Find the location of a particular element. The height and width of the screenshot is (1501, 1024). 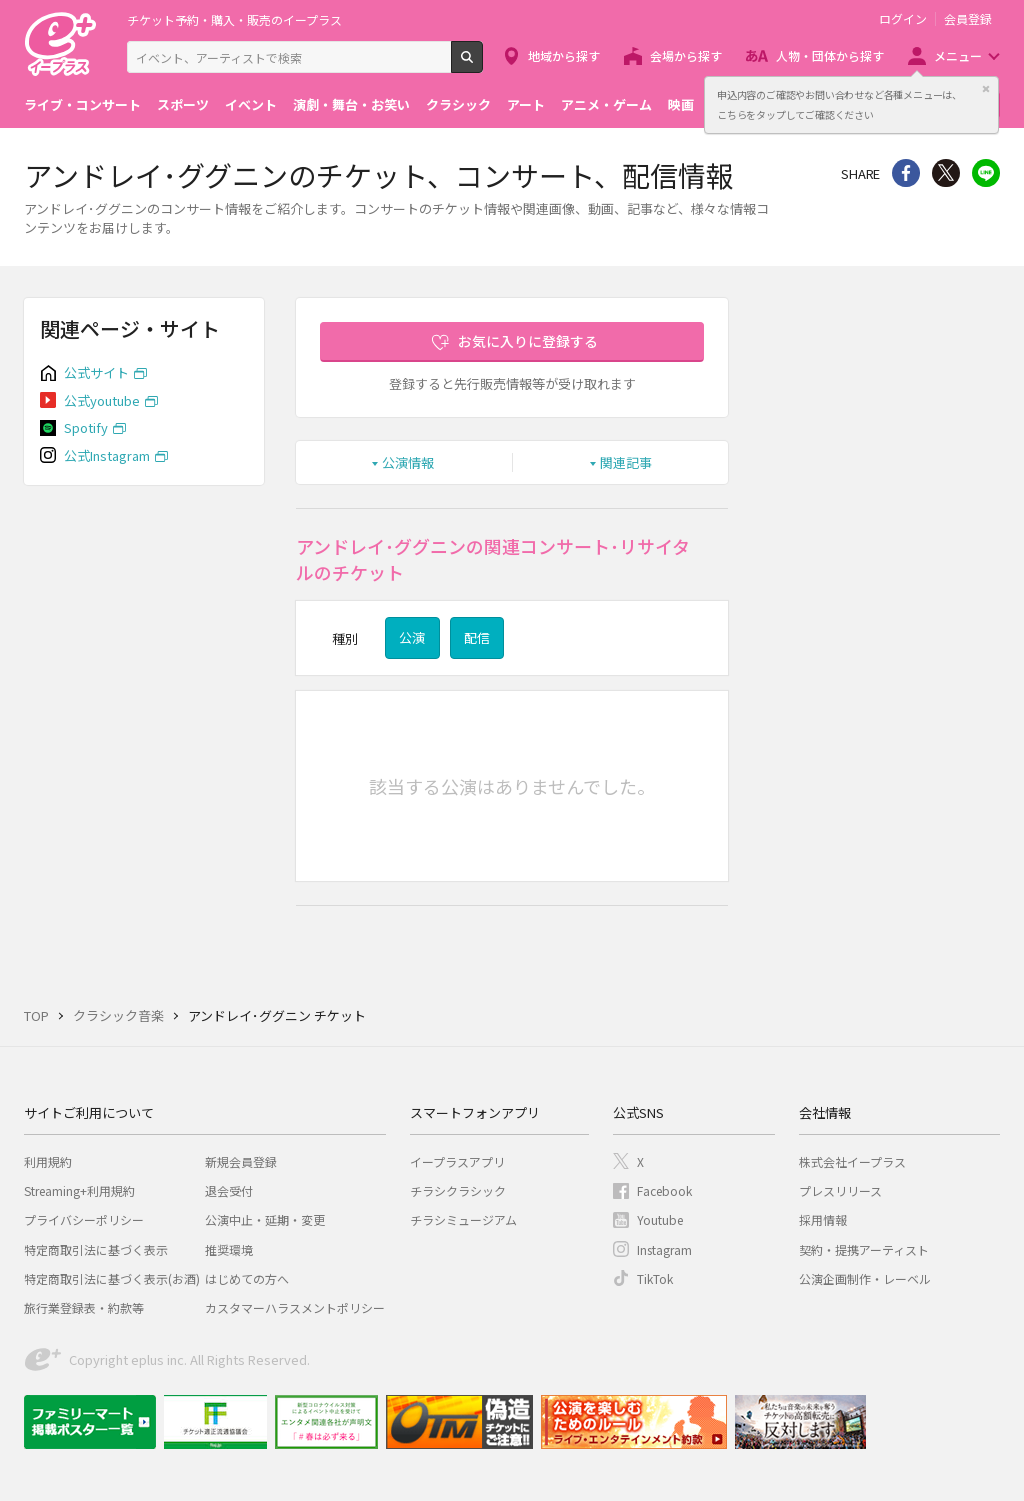

チラシミュージアム is located at coordinates (463, 1219).